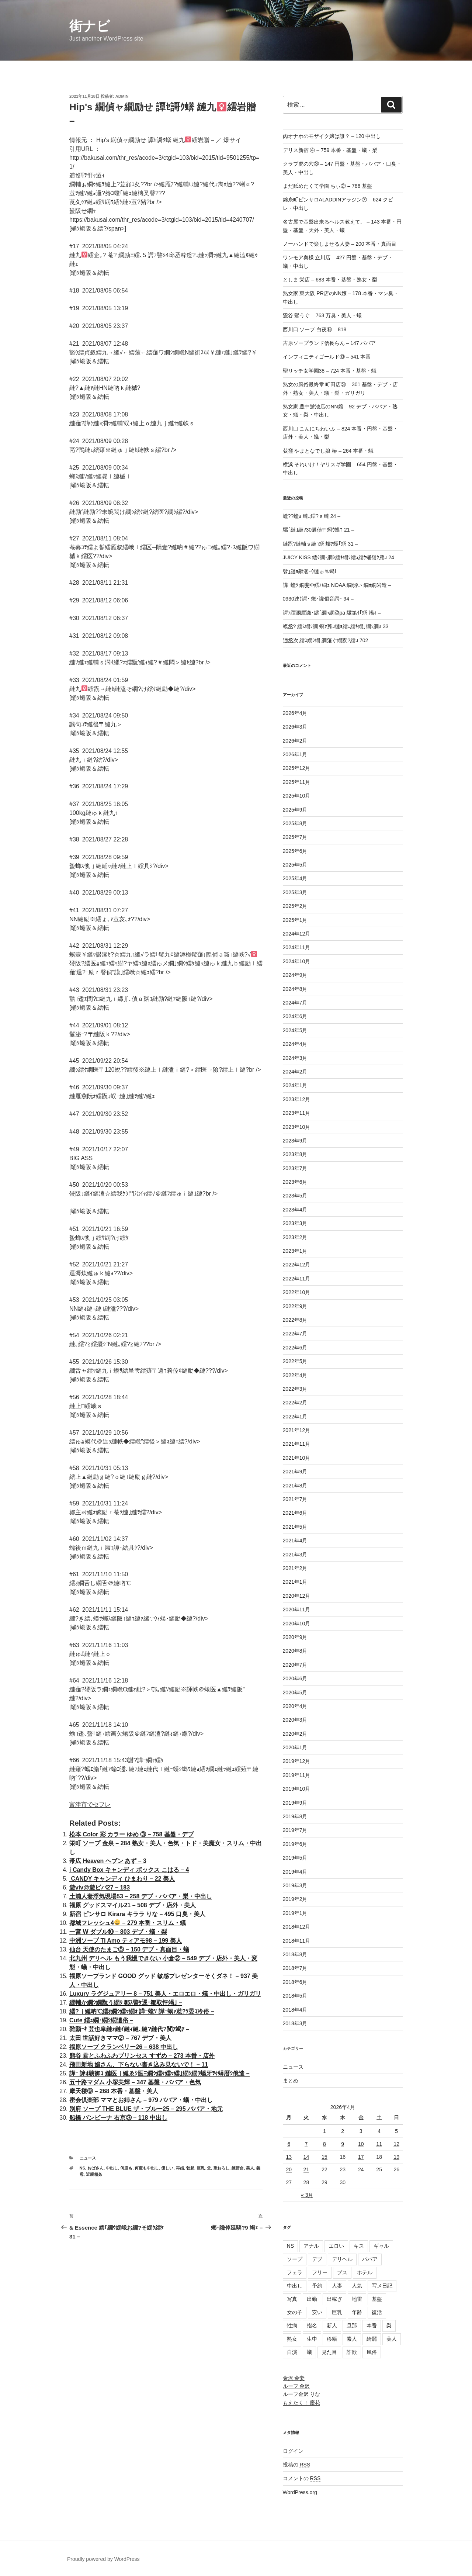 This screenshot has width=472, height=2576. What do you see at coordinates (118, 2118) in the screenshot?
I see `船橋 バンビーナ 右京③ – 118 中出し` at bounding box center [118, 2118].